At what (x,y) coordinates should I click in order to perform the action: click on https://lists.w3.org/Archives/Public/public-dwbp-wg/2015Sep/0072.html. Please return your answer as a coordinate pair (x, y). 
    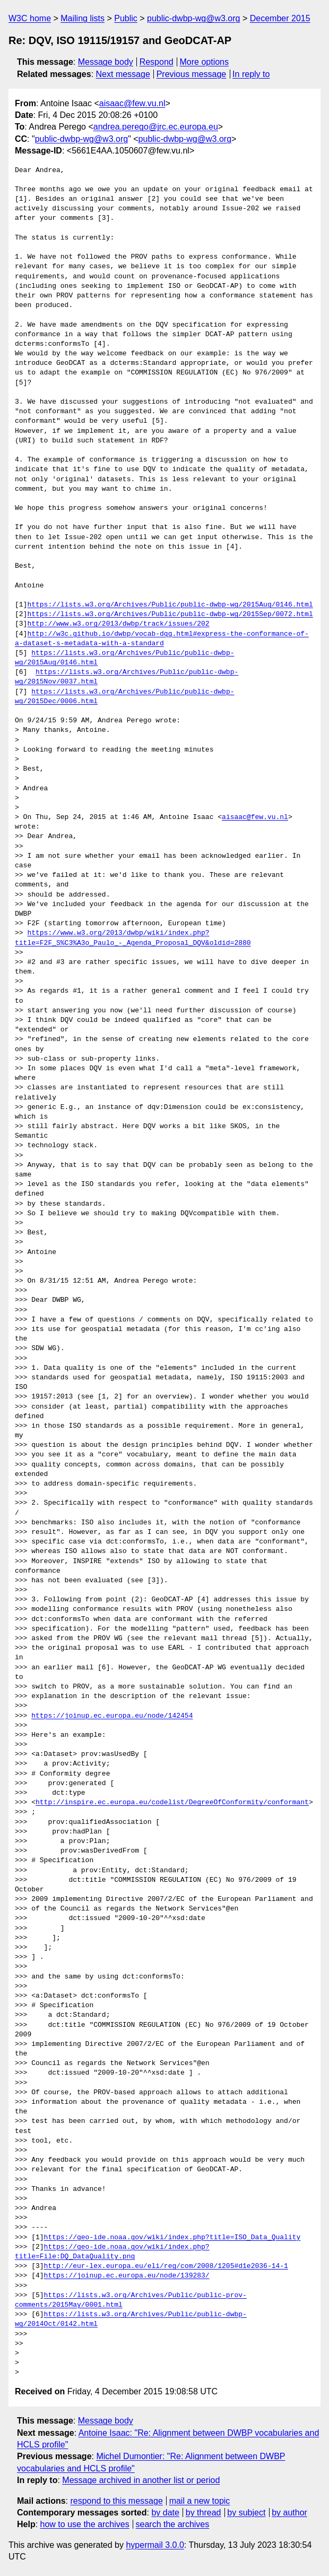
    Looking at the image, I should click on (170, 614).